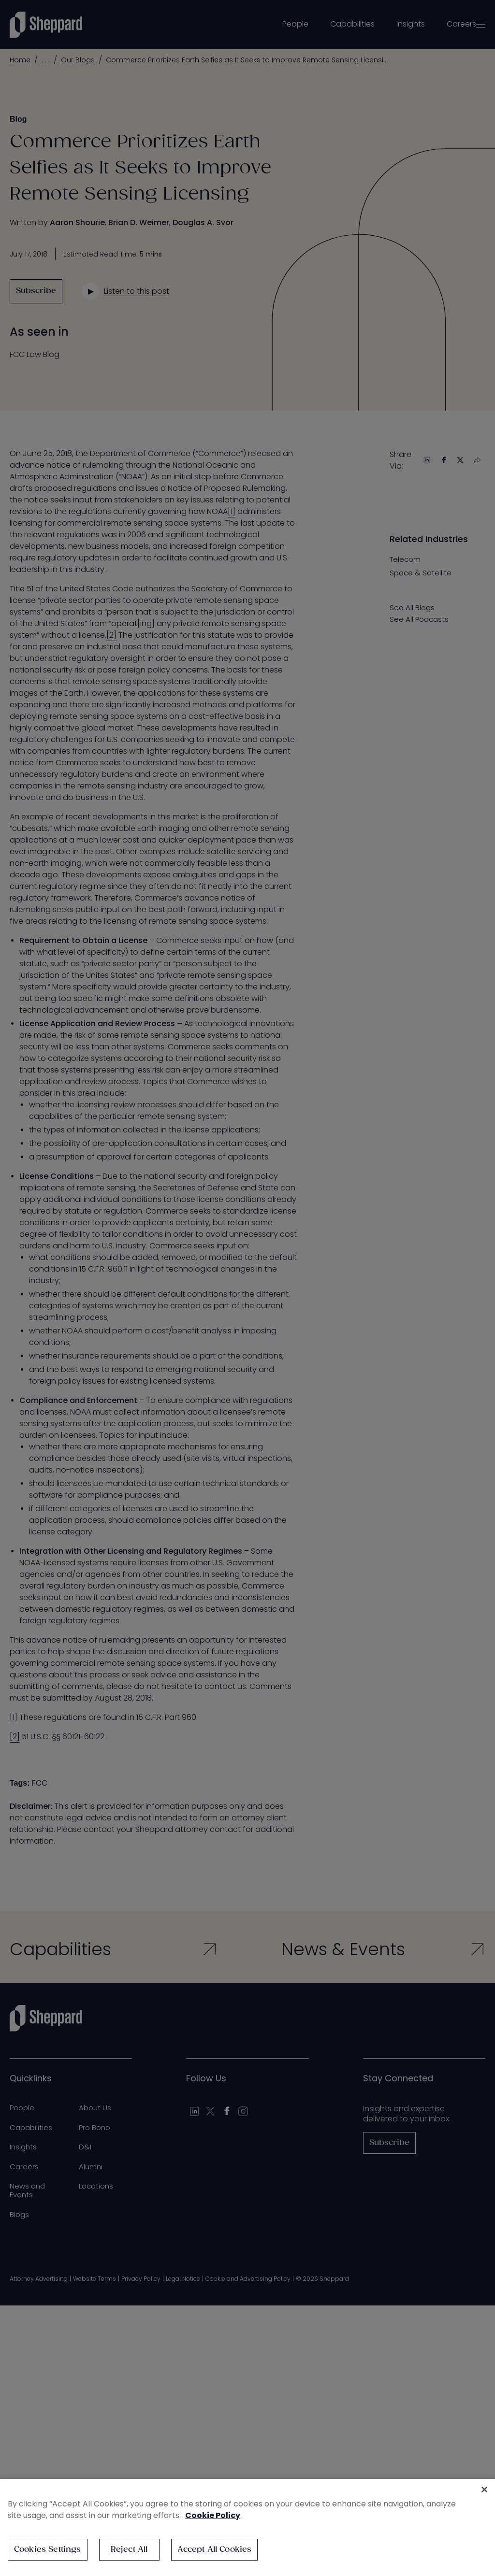 The width and height of the screenshot is (495, 2576). Describe the element at coordinates (214, 2549) in the screenshot. I see `Accept All Cookies` at that location.